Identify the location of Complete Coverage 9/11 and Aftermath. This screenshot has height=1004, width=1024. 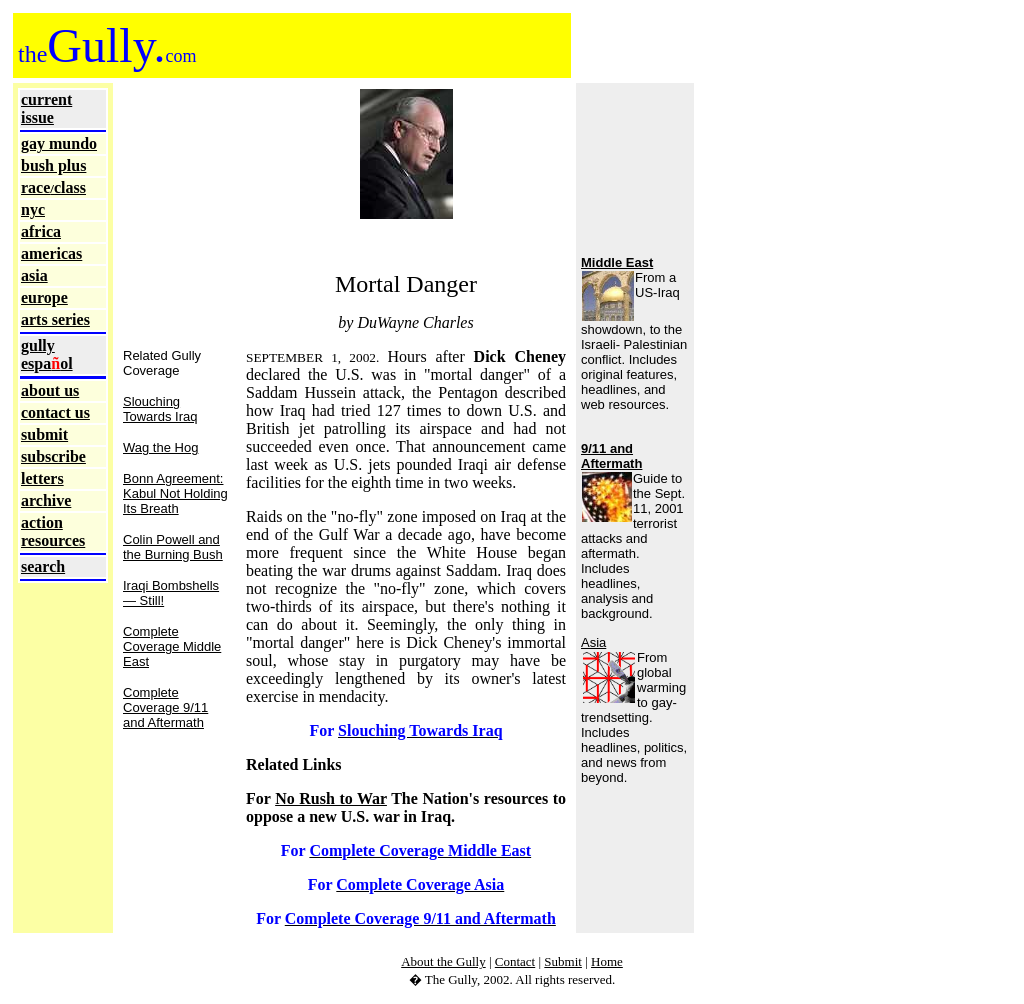
(165, 707).